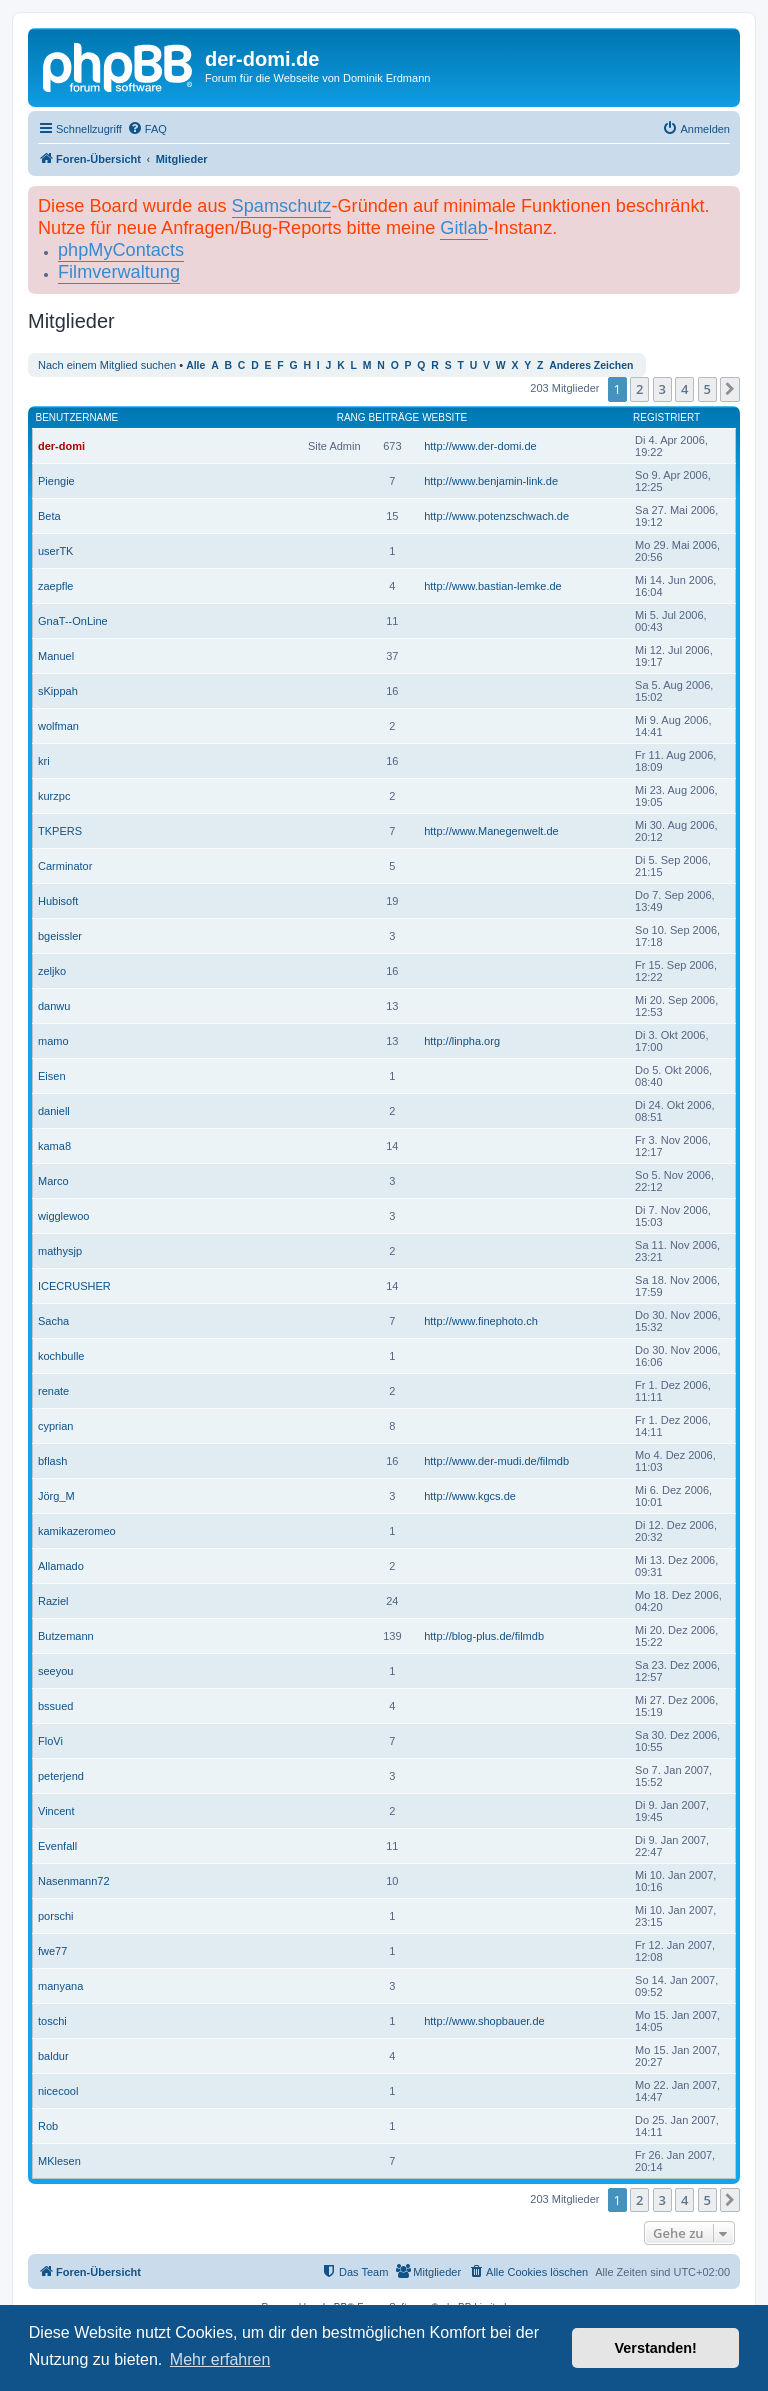  What do you see at coordinates (65, 866) in the screenshot?
I see `Carminator` at bounding box center [65, 866].